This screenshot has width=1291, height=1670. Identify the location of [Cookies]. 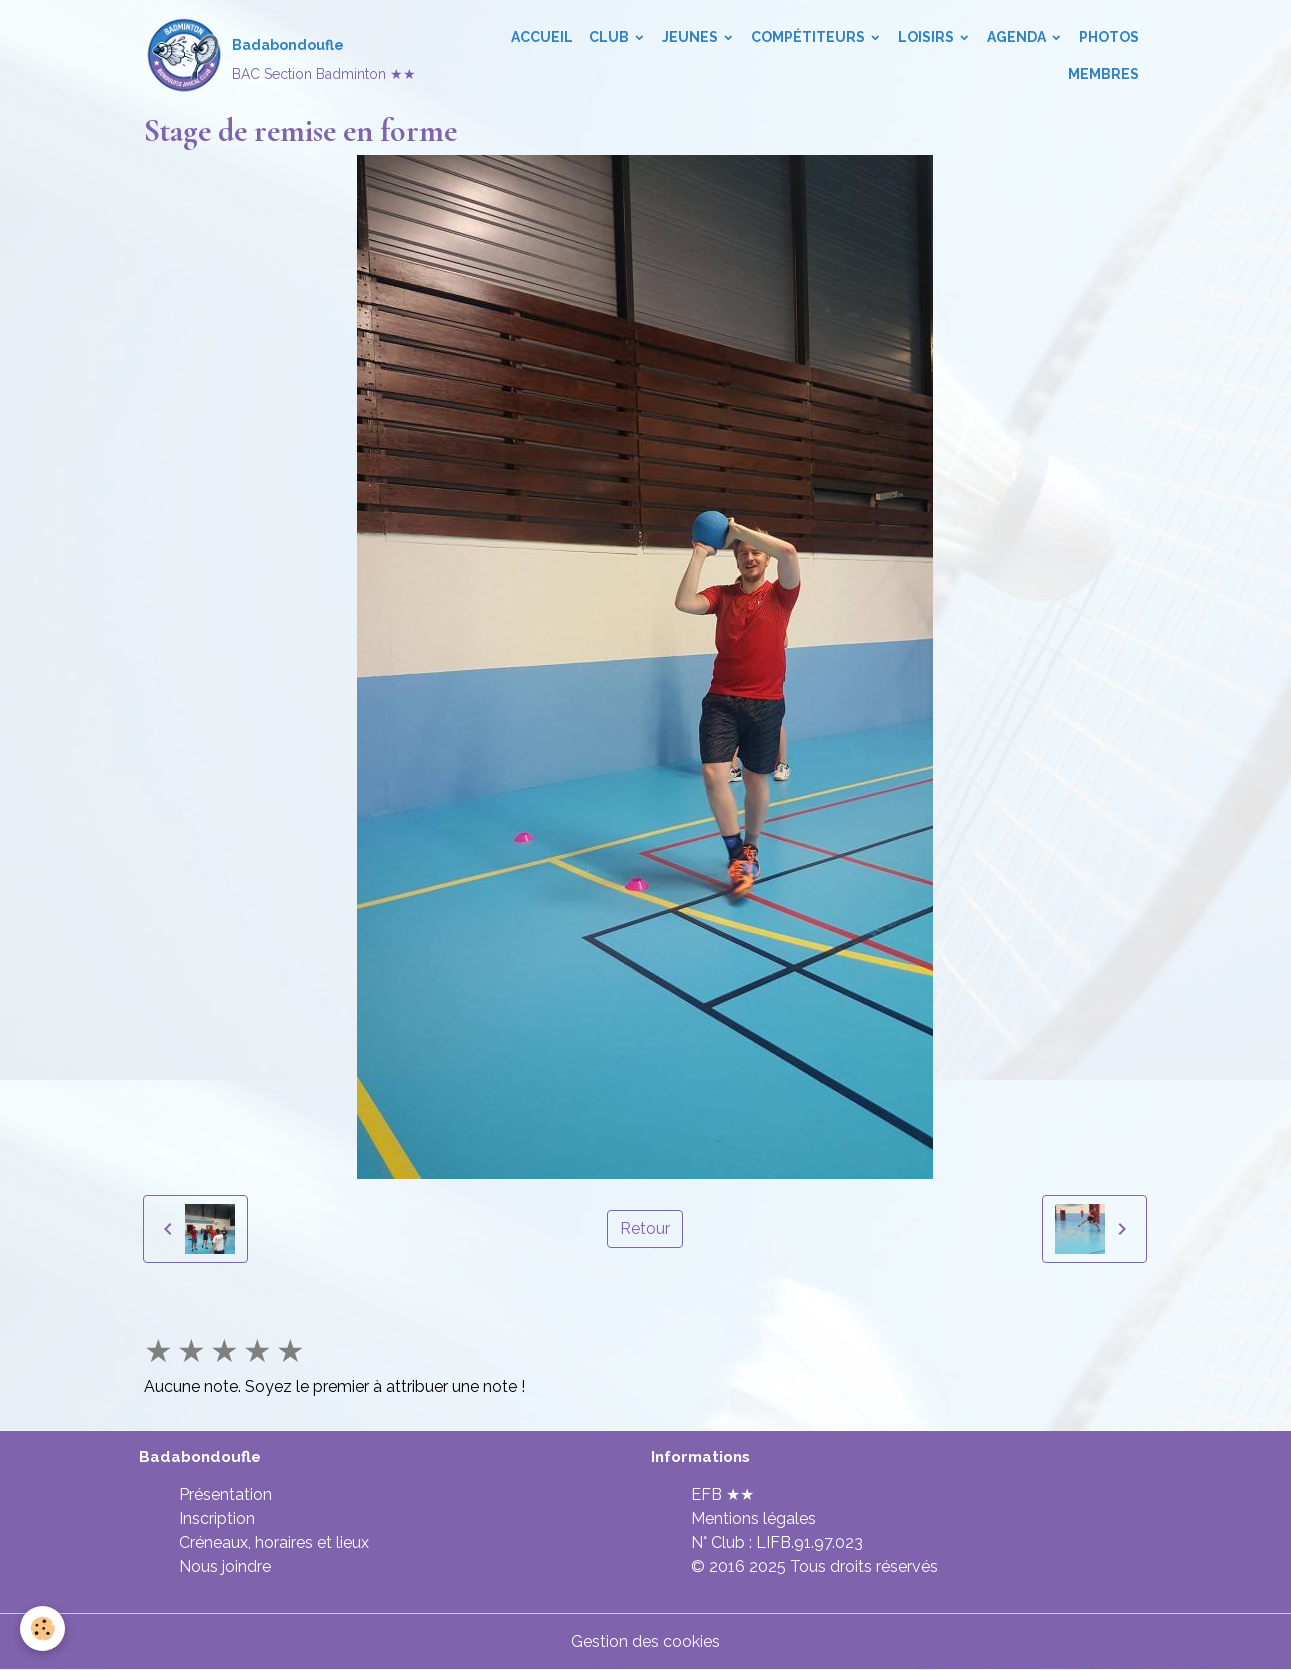
(42, 1628).